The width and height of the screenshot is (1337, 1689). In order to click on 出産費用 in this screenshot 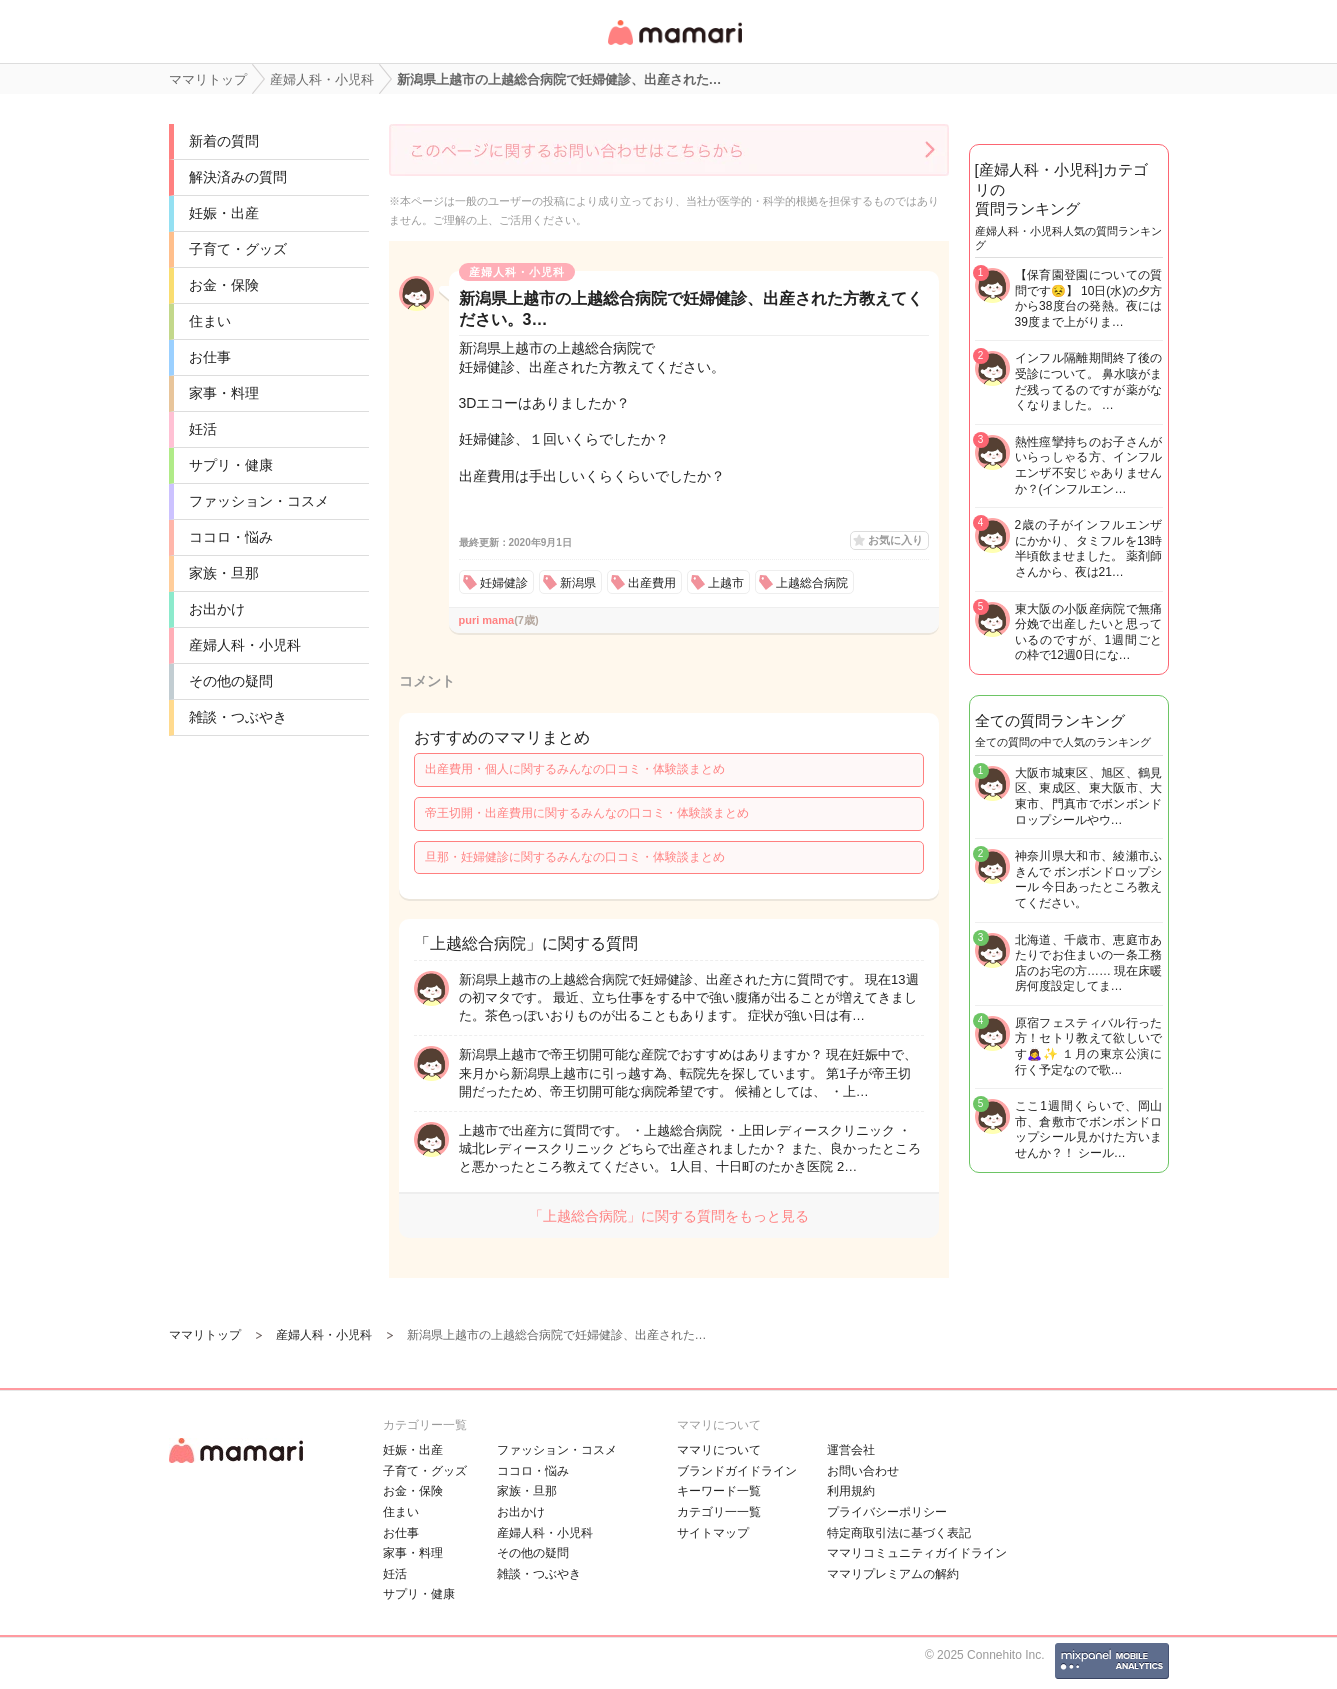, I will do `click(652, 583)`.